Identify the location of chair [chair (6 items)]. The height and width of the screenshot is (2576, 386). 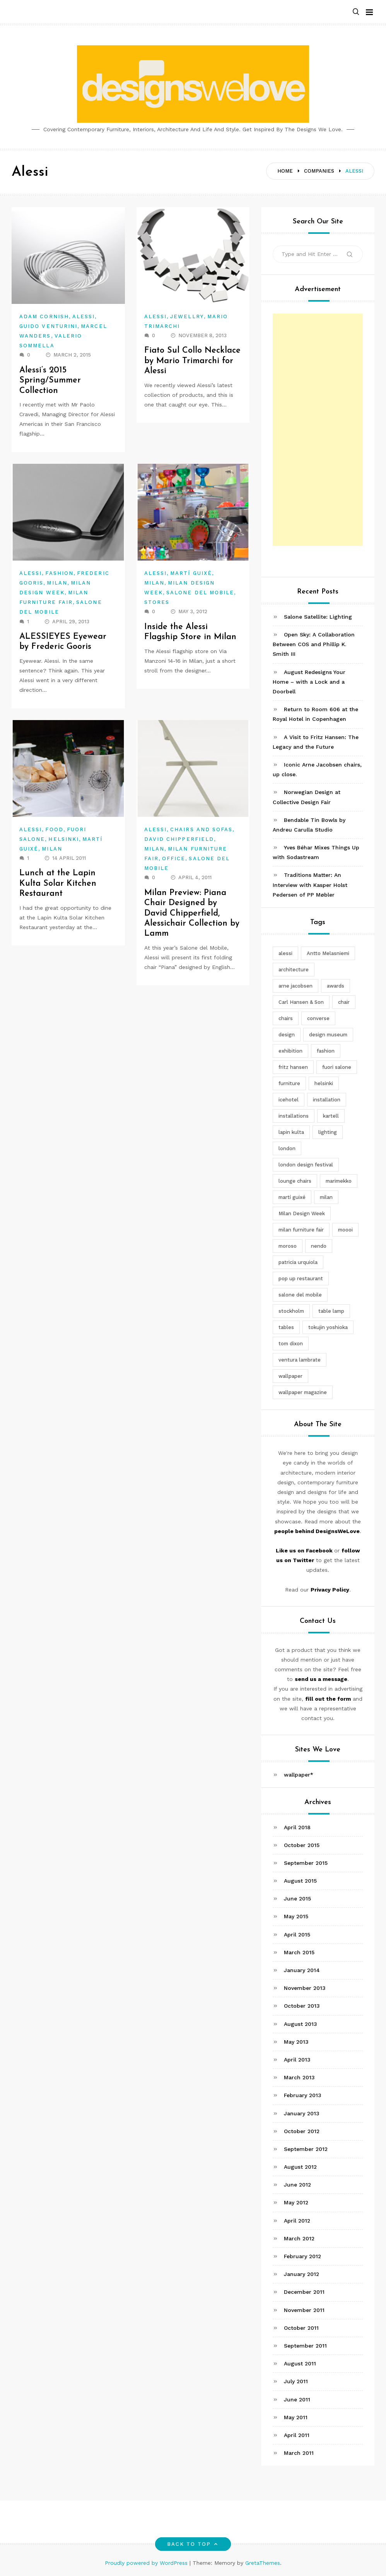
(344, 1002).